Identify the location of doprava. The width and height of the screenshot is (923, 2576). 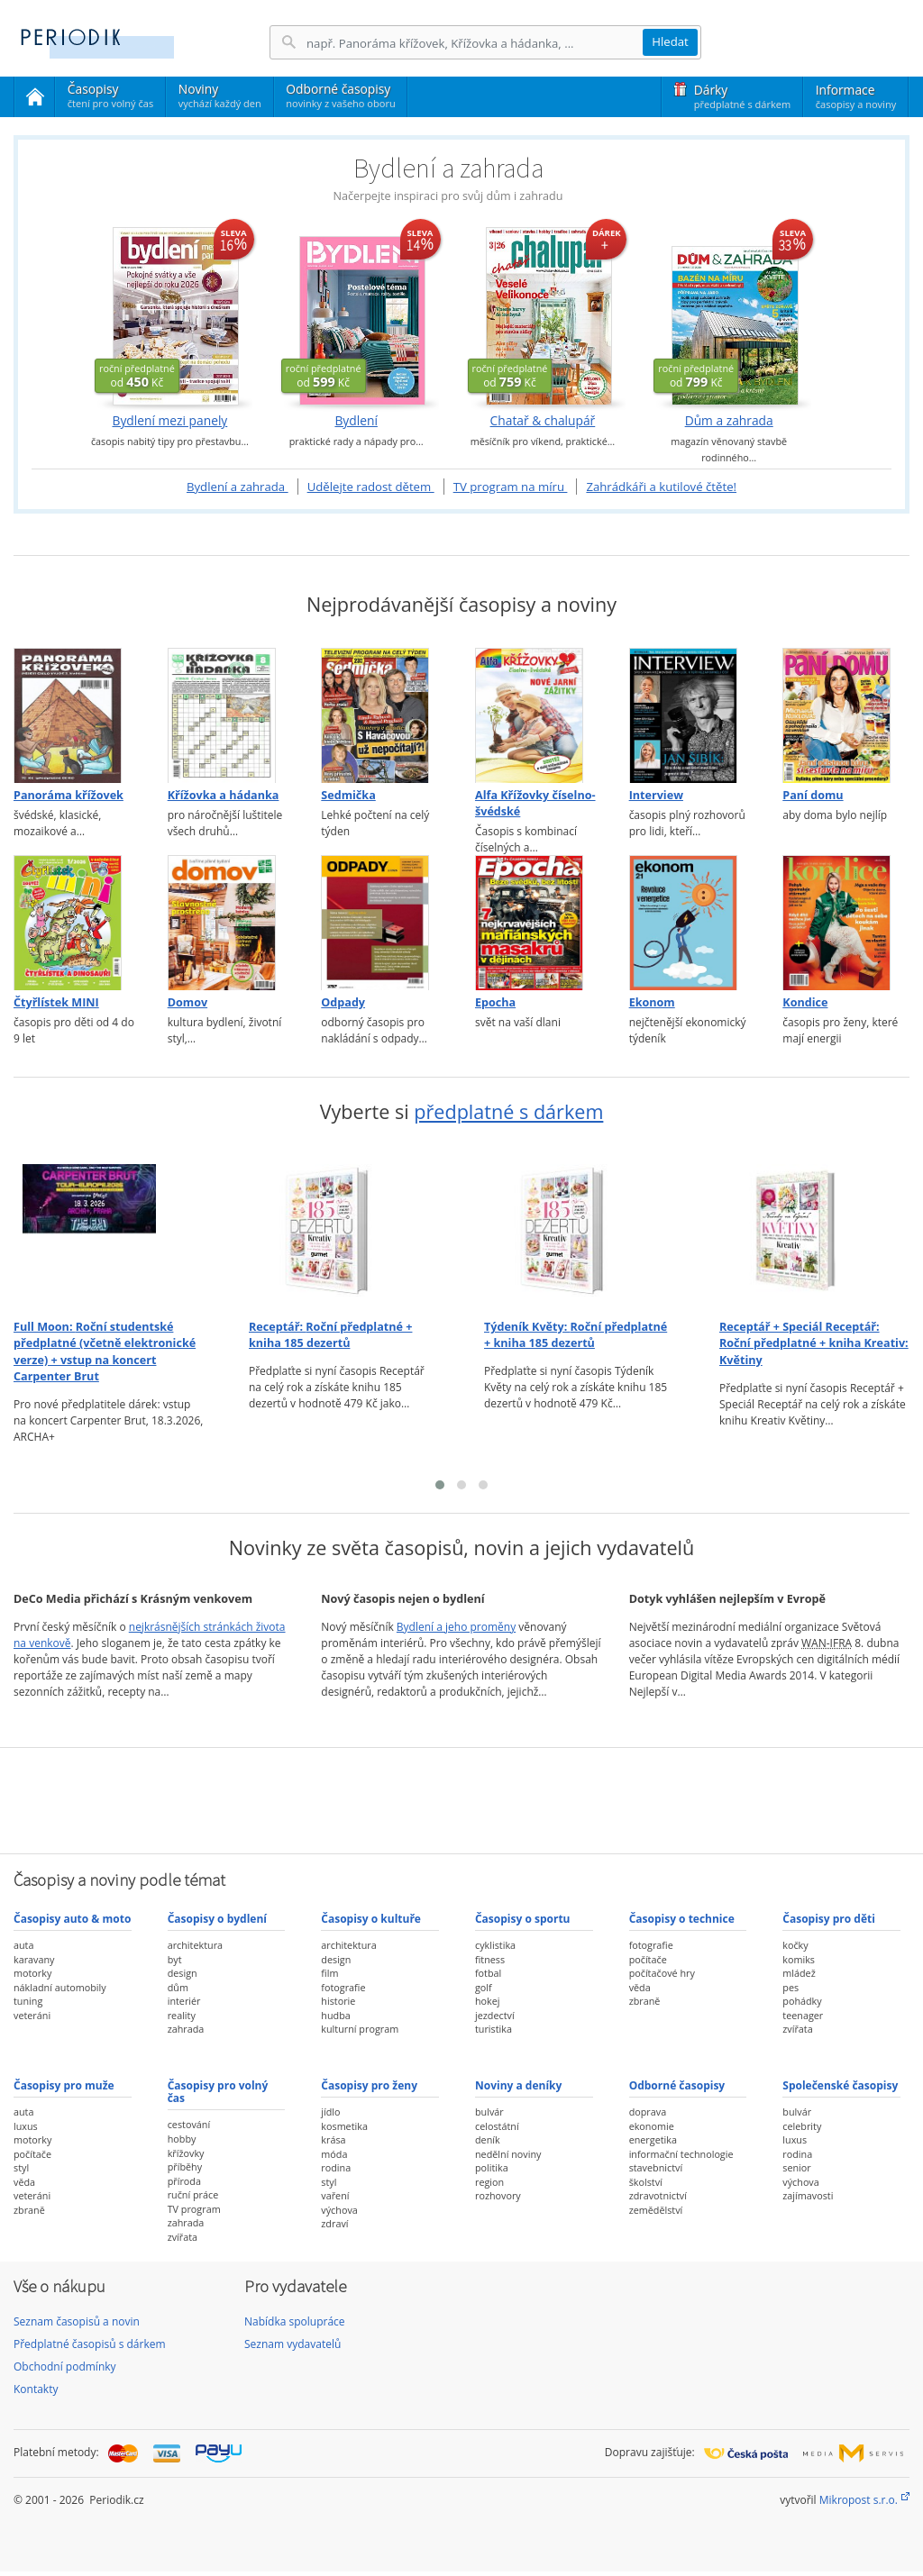
(648, 2111).